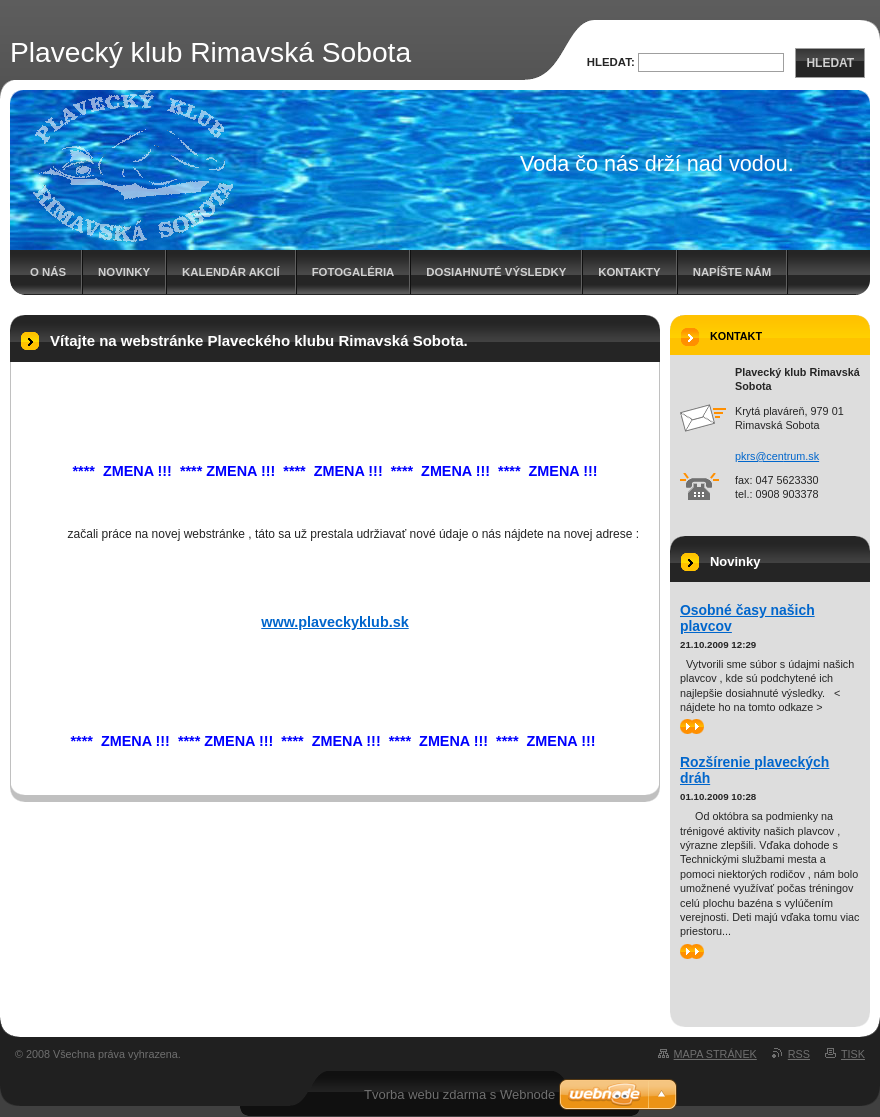  Describe the element at coordinates (353, 272) in the screenshot. I see `Fotogaléria` at that location.